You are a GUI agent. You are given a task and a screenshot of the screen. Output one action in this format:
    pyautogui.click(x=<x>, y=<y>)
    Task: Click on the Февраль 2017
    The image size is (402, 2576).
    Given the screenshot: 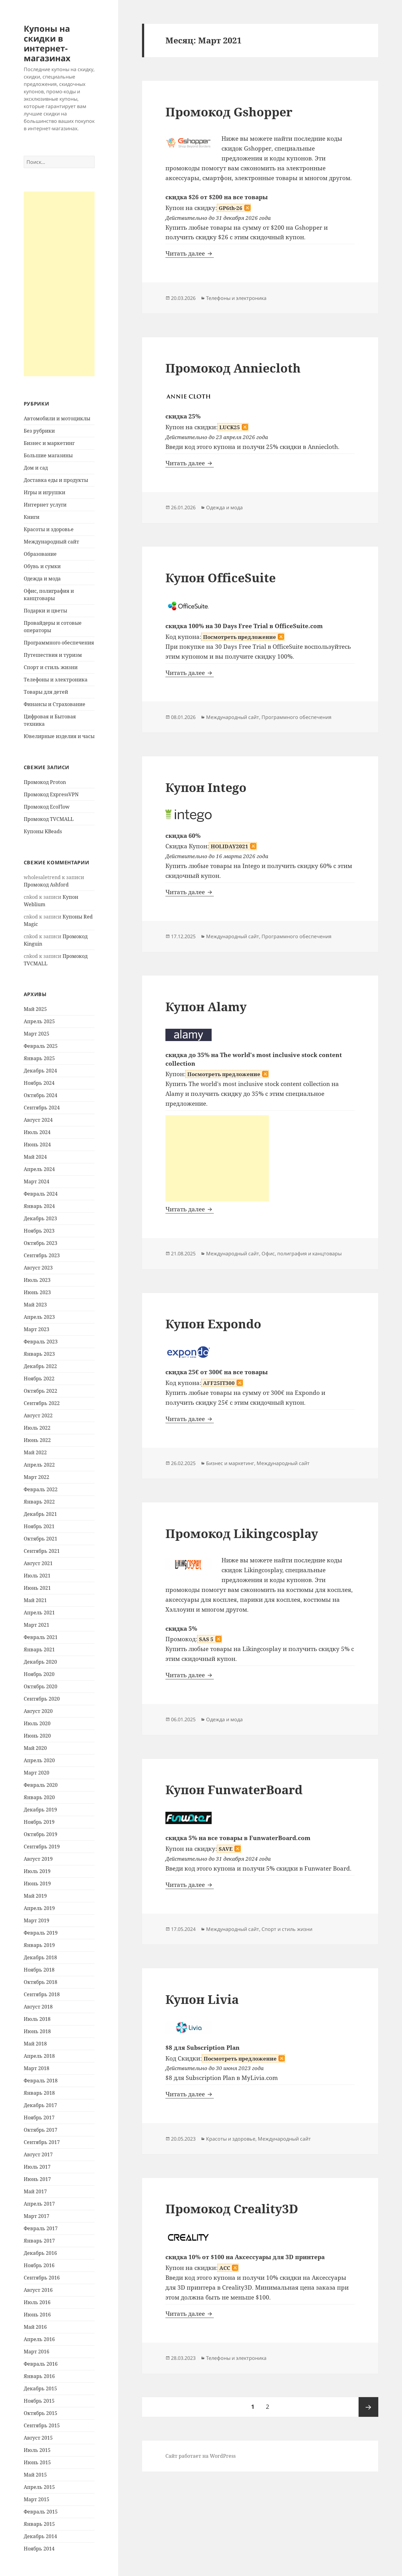 What is the action you would take?
    pyautogui.click(x=41, y=2228)
    